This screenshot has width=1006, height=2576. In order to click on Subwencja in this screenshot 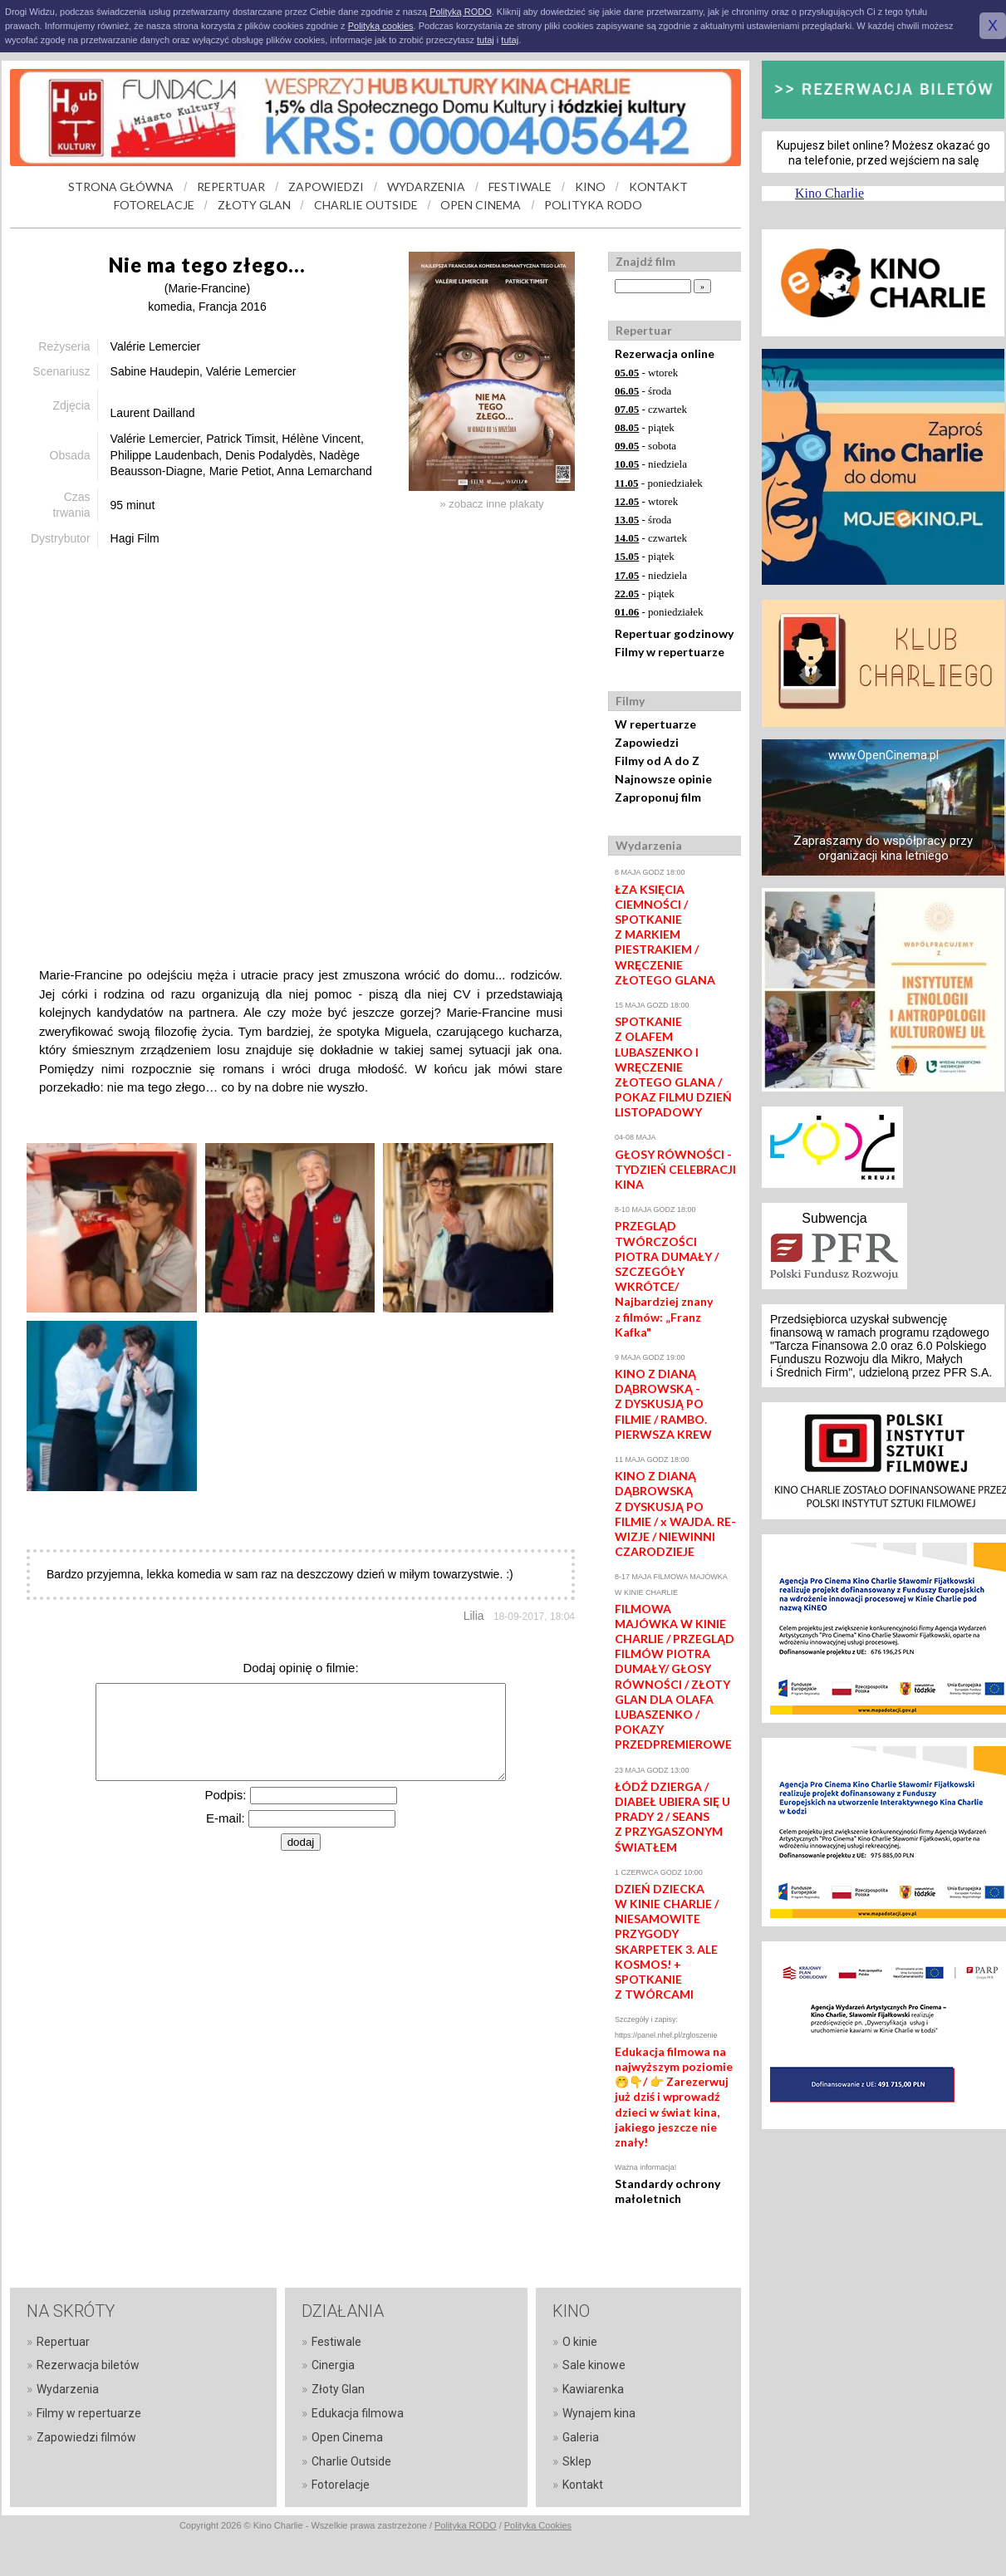, I will do `click(834, 1218)`.